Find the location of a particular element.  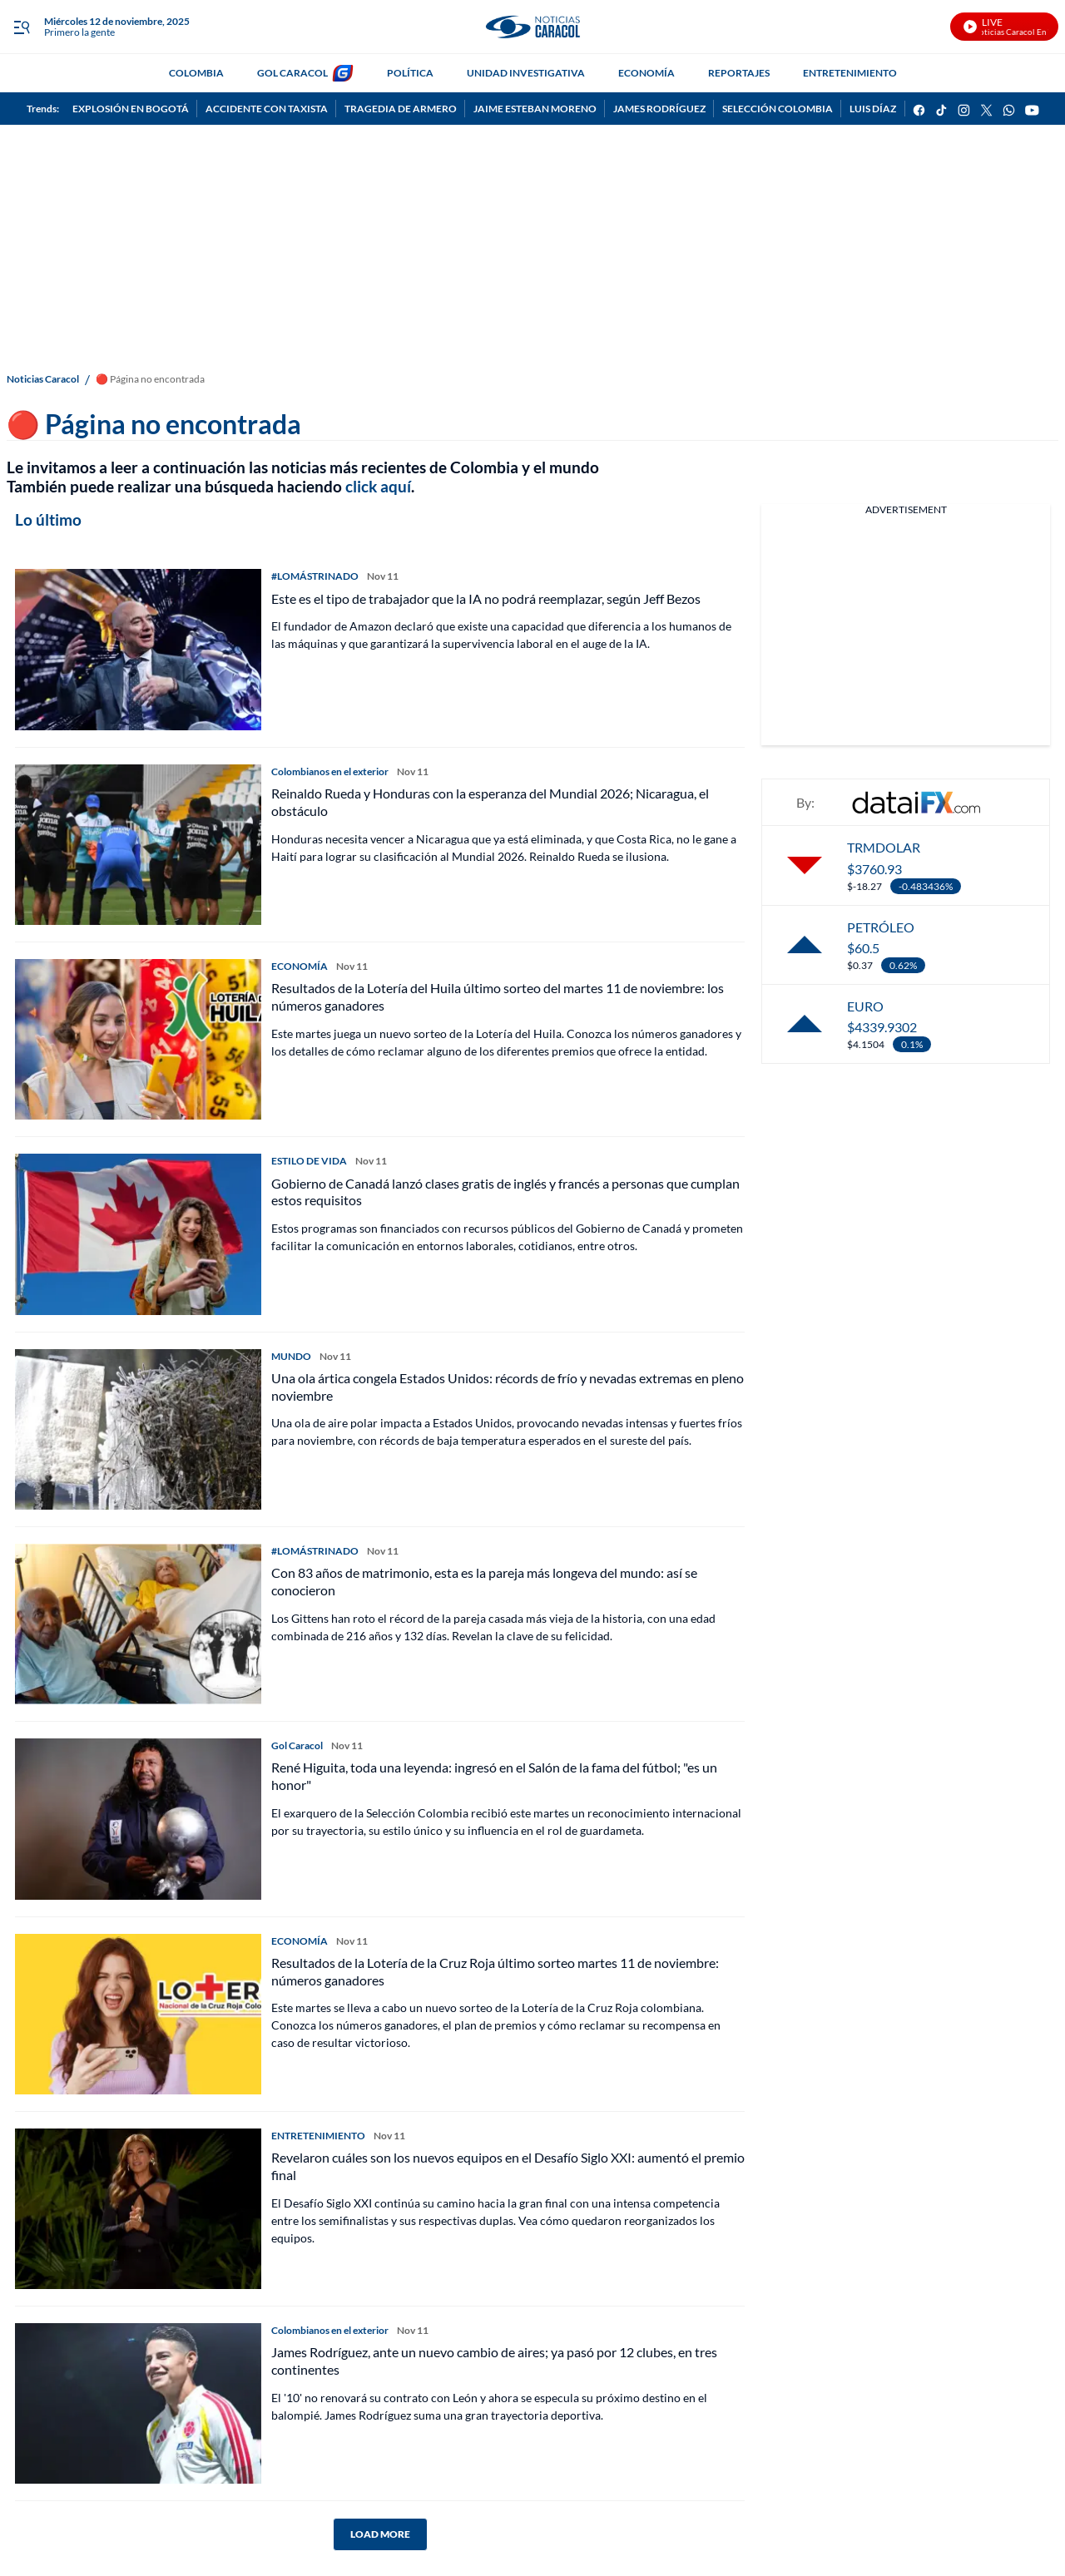

SELECCIÓN COLOMBIA is located at coordinates (777, 108).